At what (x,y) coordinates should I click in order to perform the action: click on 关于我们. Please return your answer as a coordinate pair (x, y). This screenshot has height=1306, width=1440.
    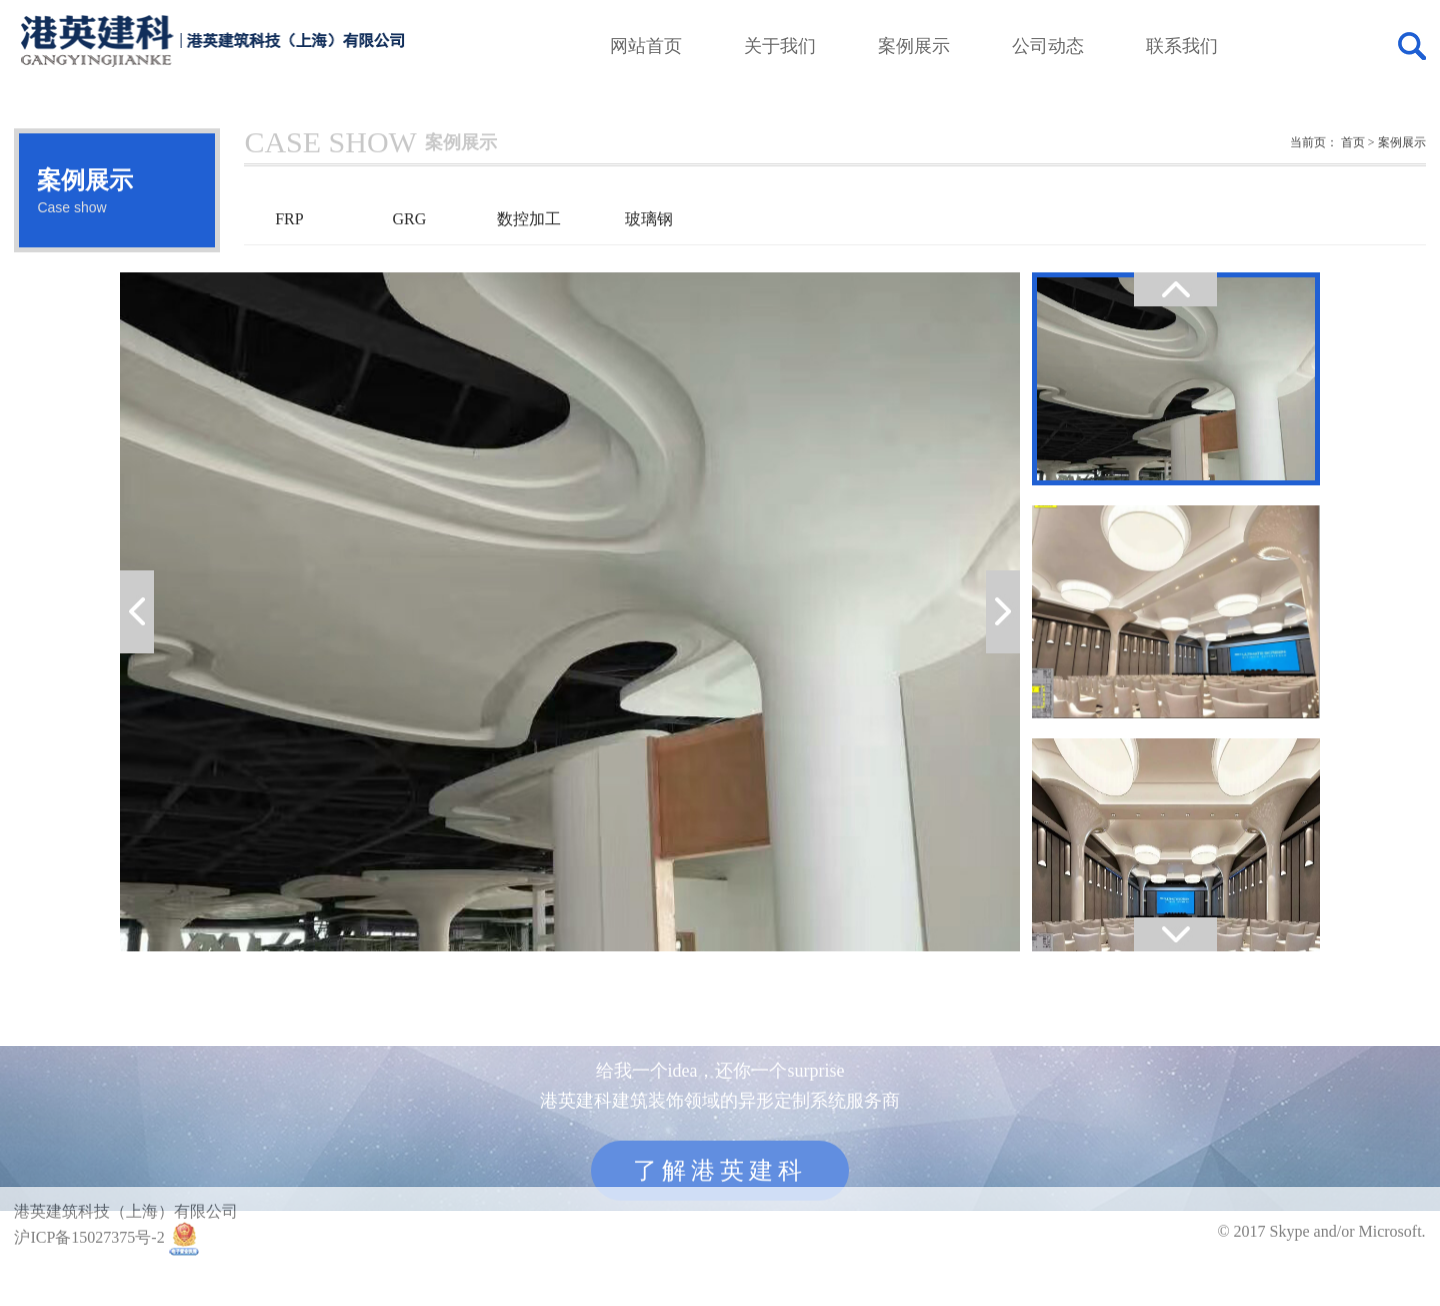
    Looking at the image, I should click on (780, 46).